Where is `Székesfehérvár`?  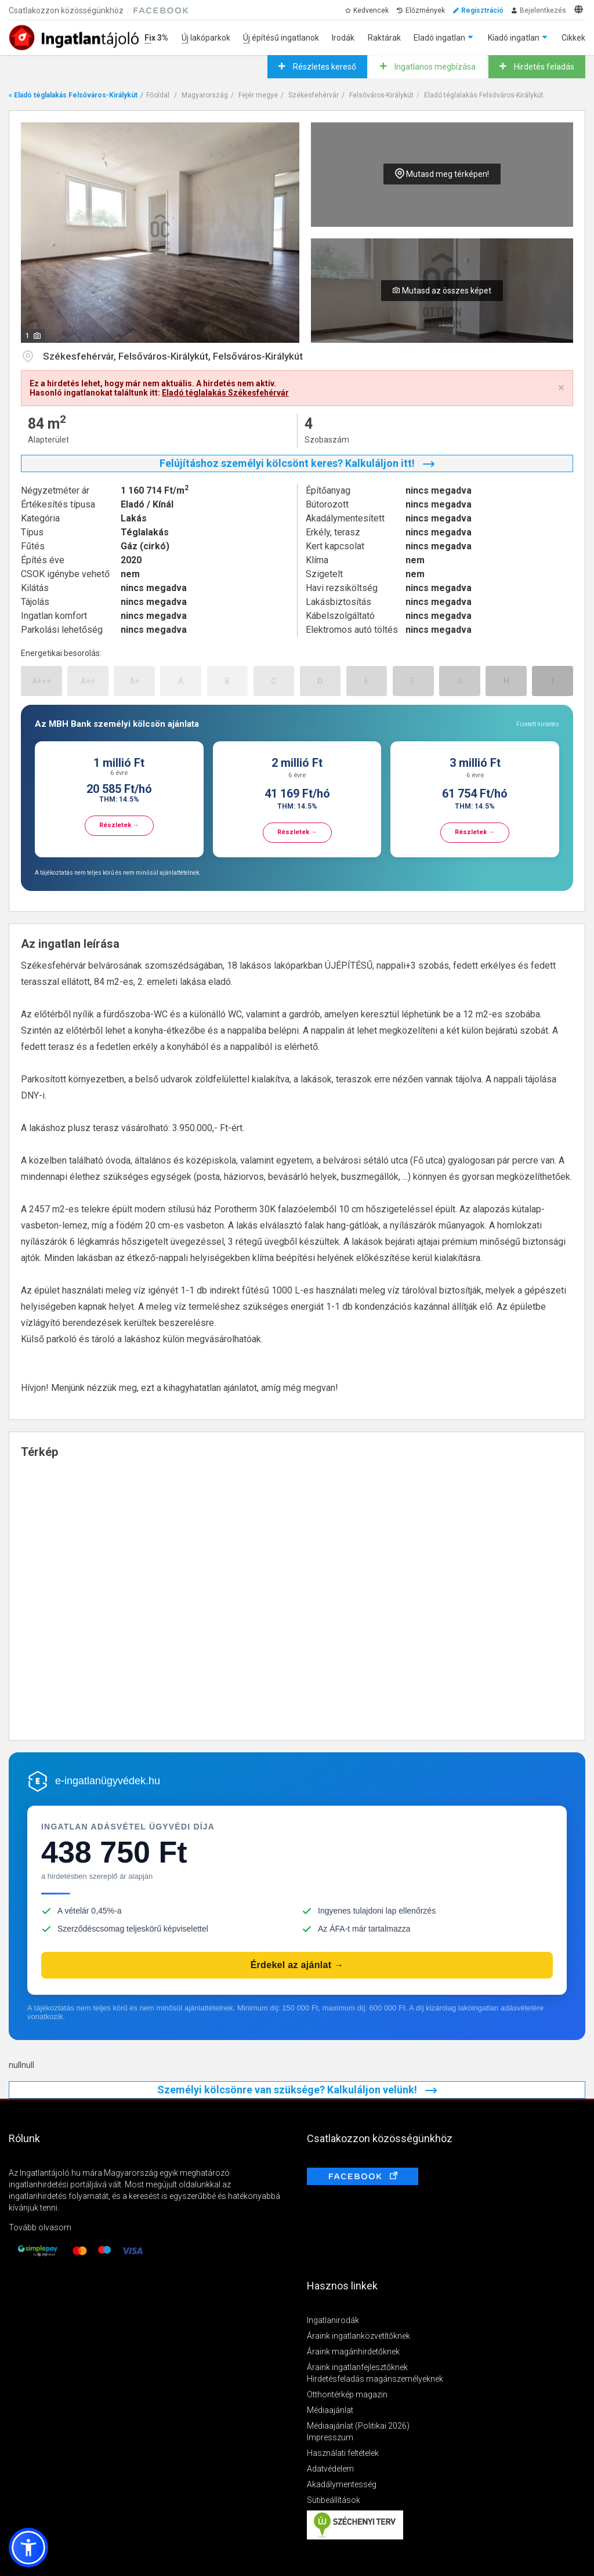 Székesfehérvár is located at coordinates (313, 95).